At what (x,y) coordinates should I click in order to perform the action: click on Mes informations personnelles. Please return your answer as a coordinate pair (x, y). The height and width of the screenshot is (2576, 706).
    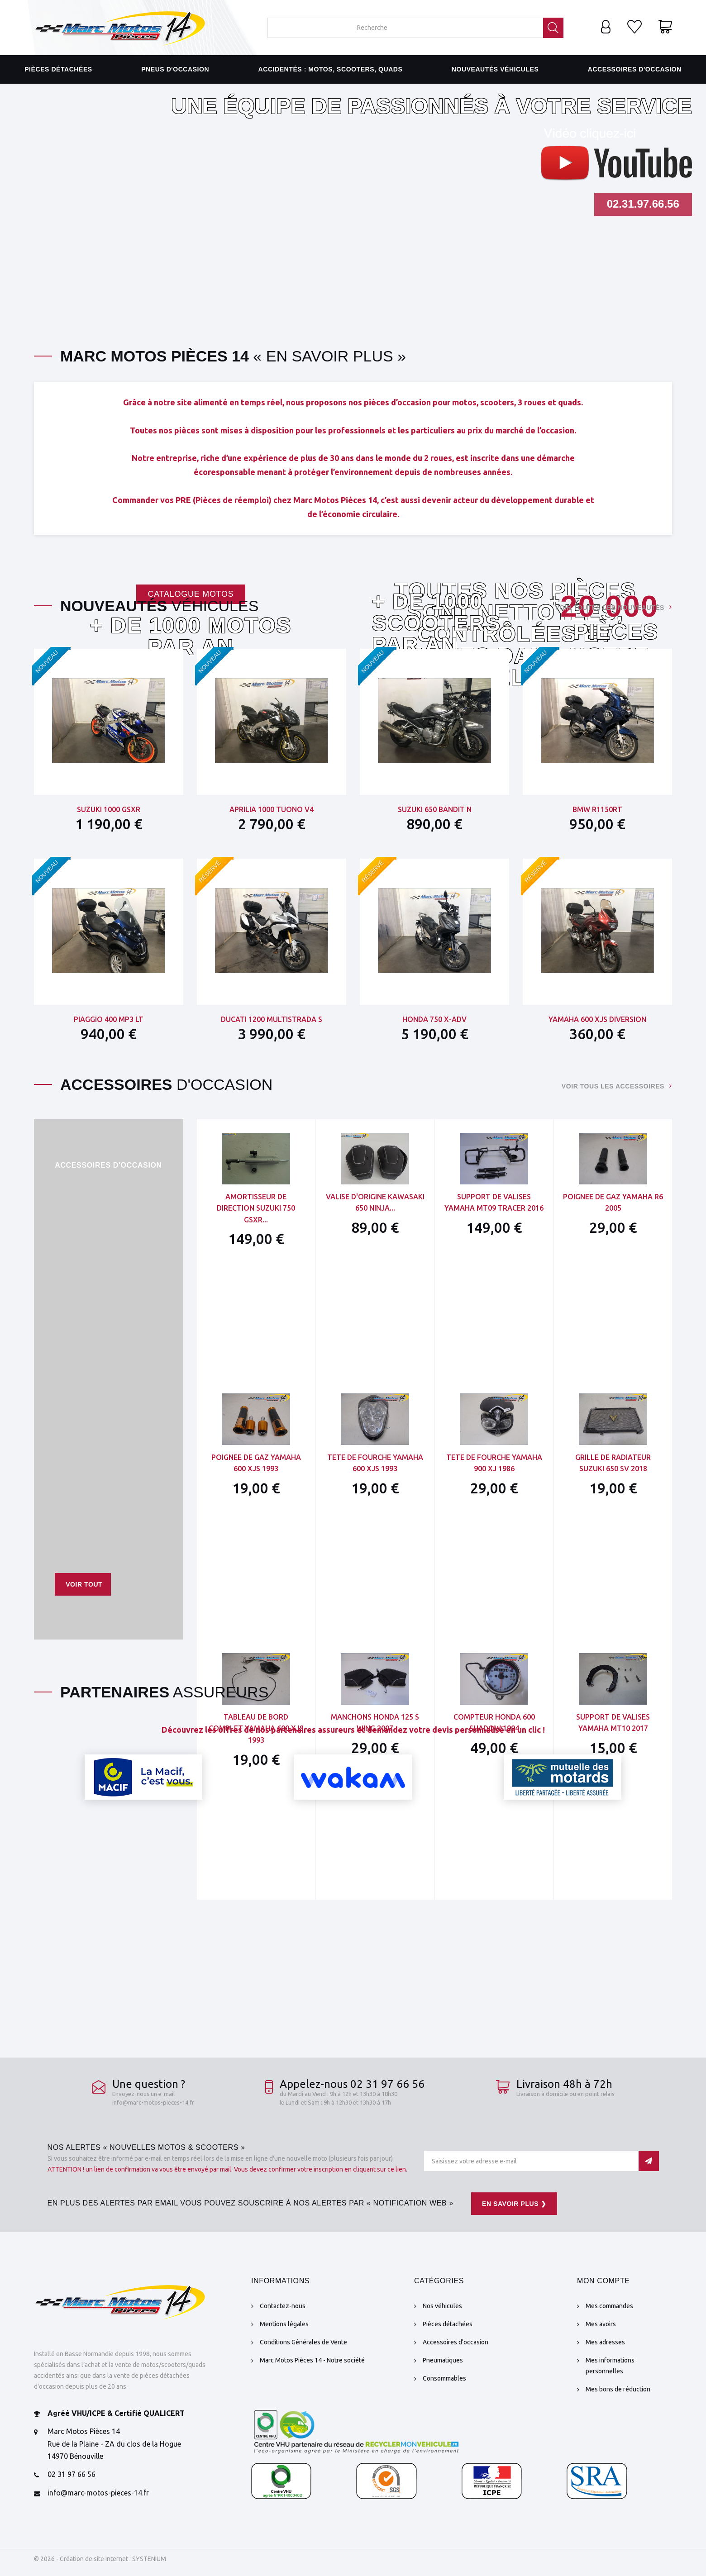
    Looking at the image, I should click on (610, 2366).